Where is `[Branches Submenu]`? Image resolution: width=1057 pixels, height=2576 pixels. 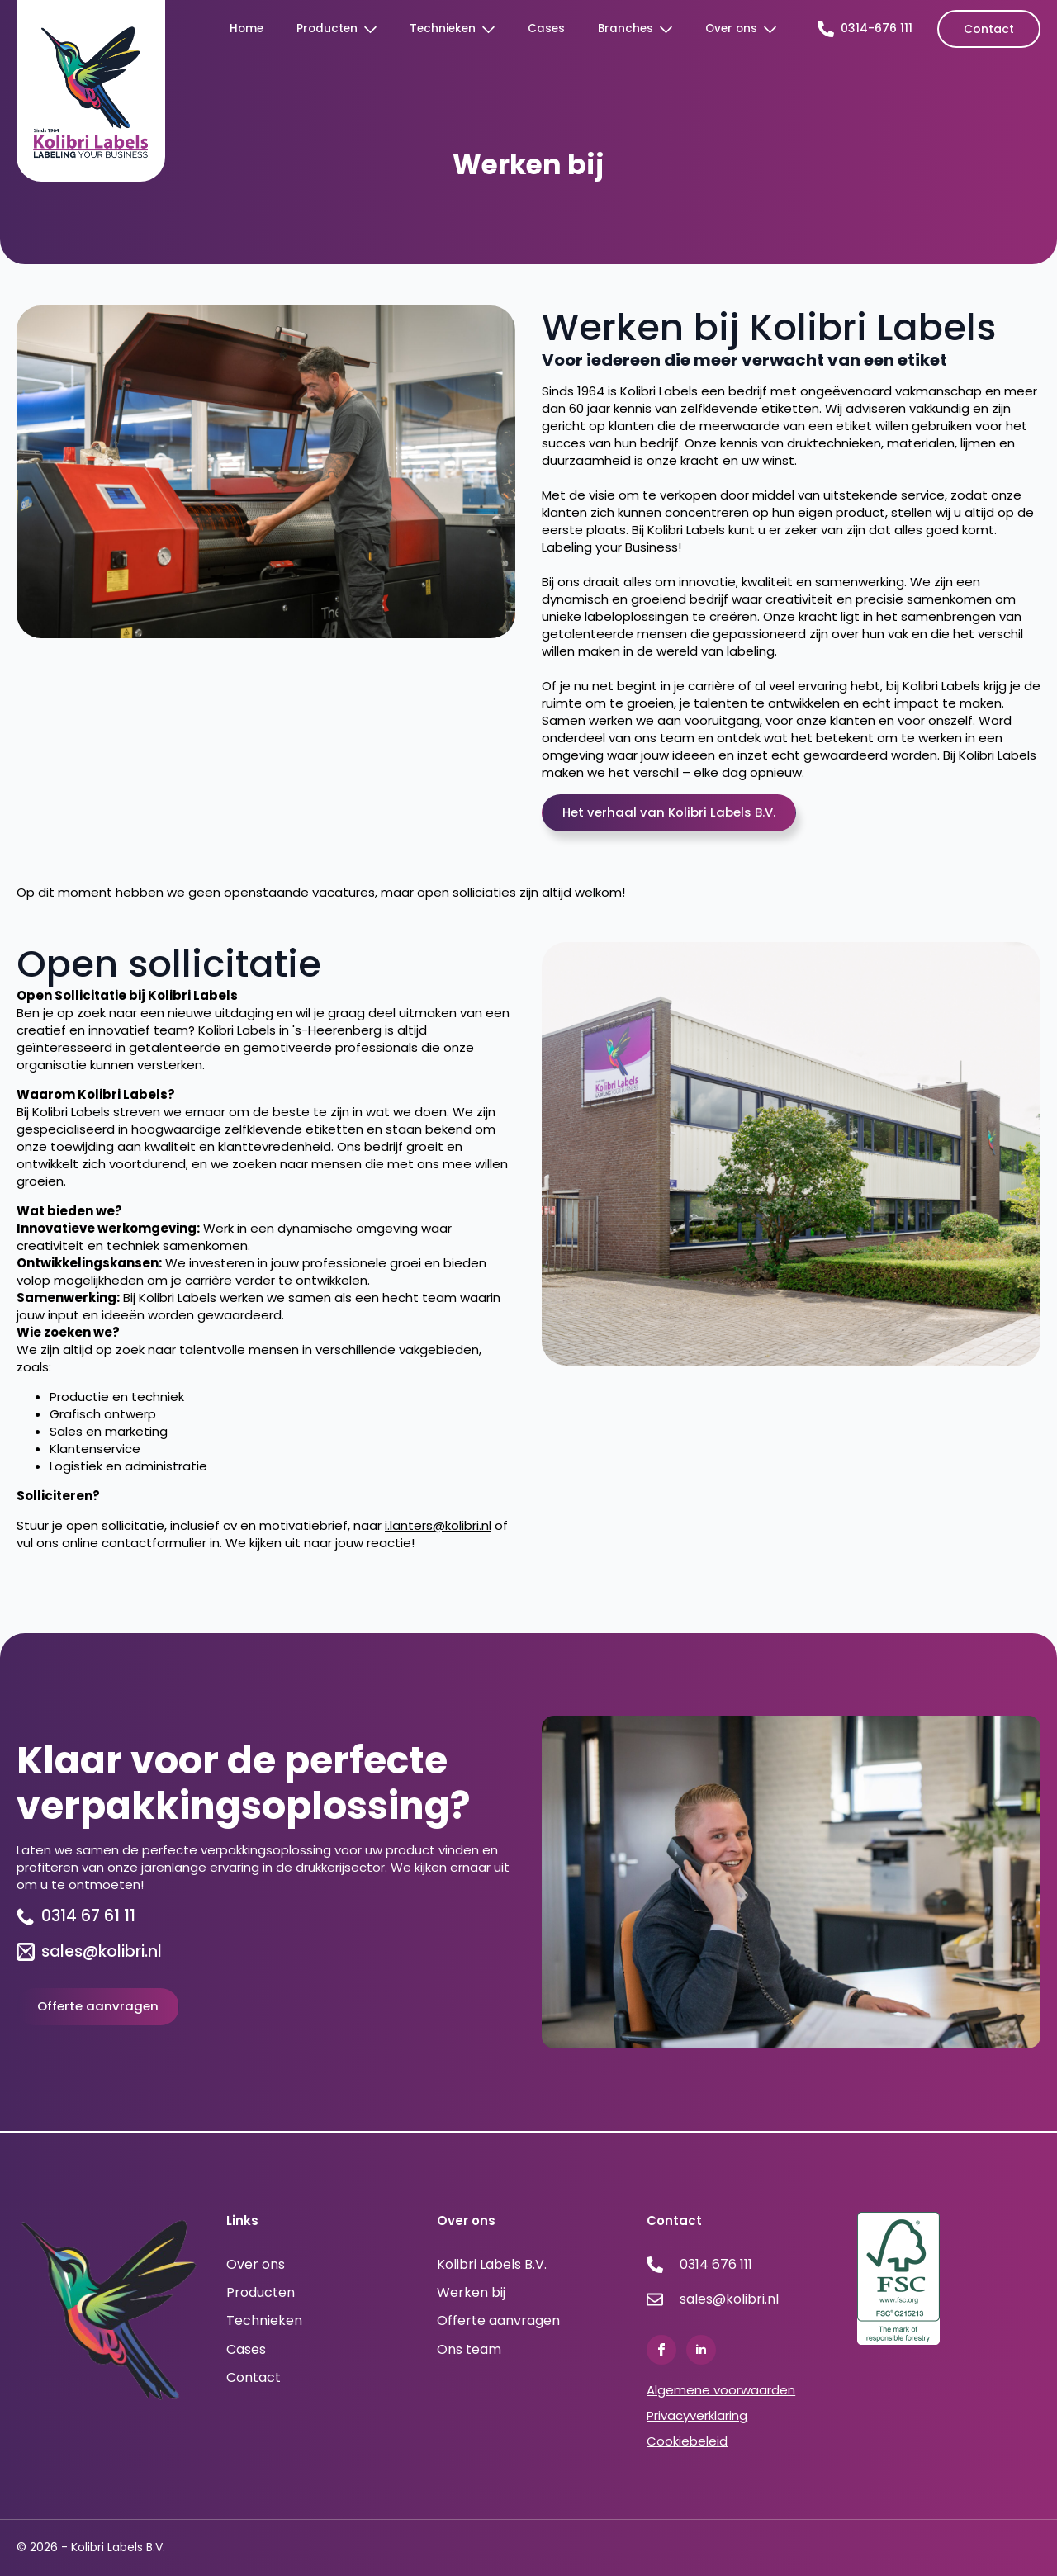 [Branches Submenu] is located at coordinates (671, 29).